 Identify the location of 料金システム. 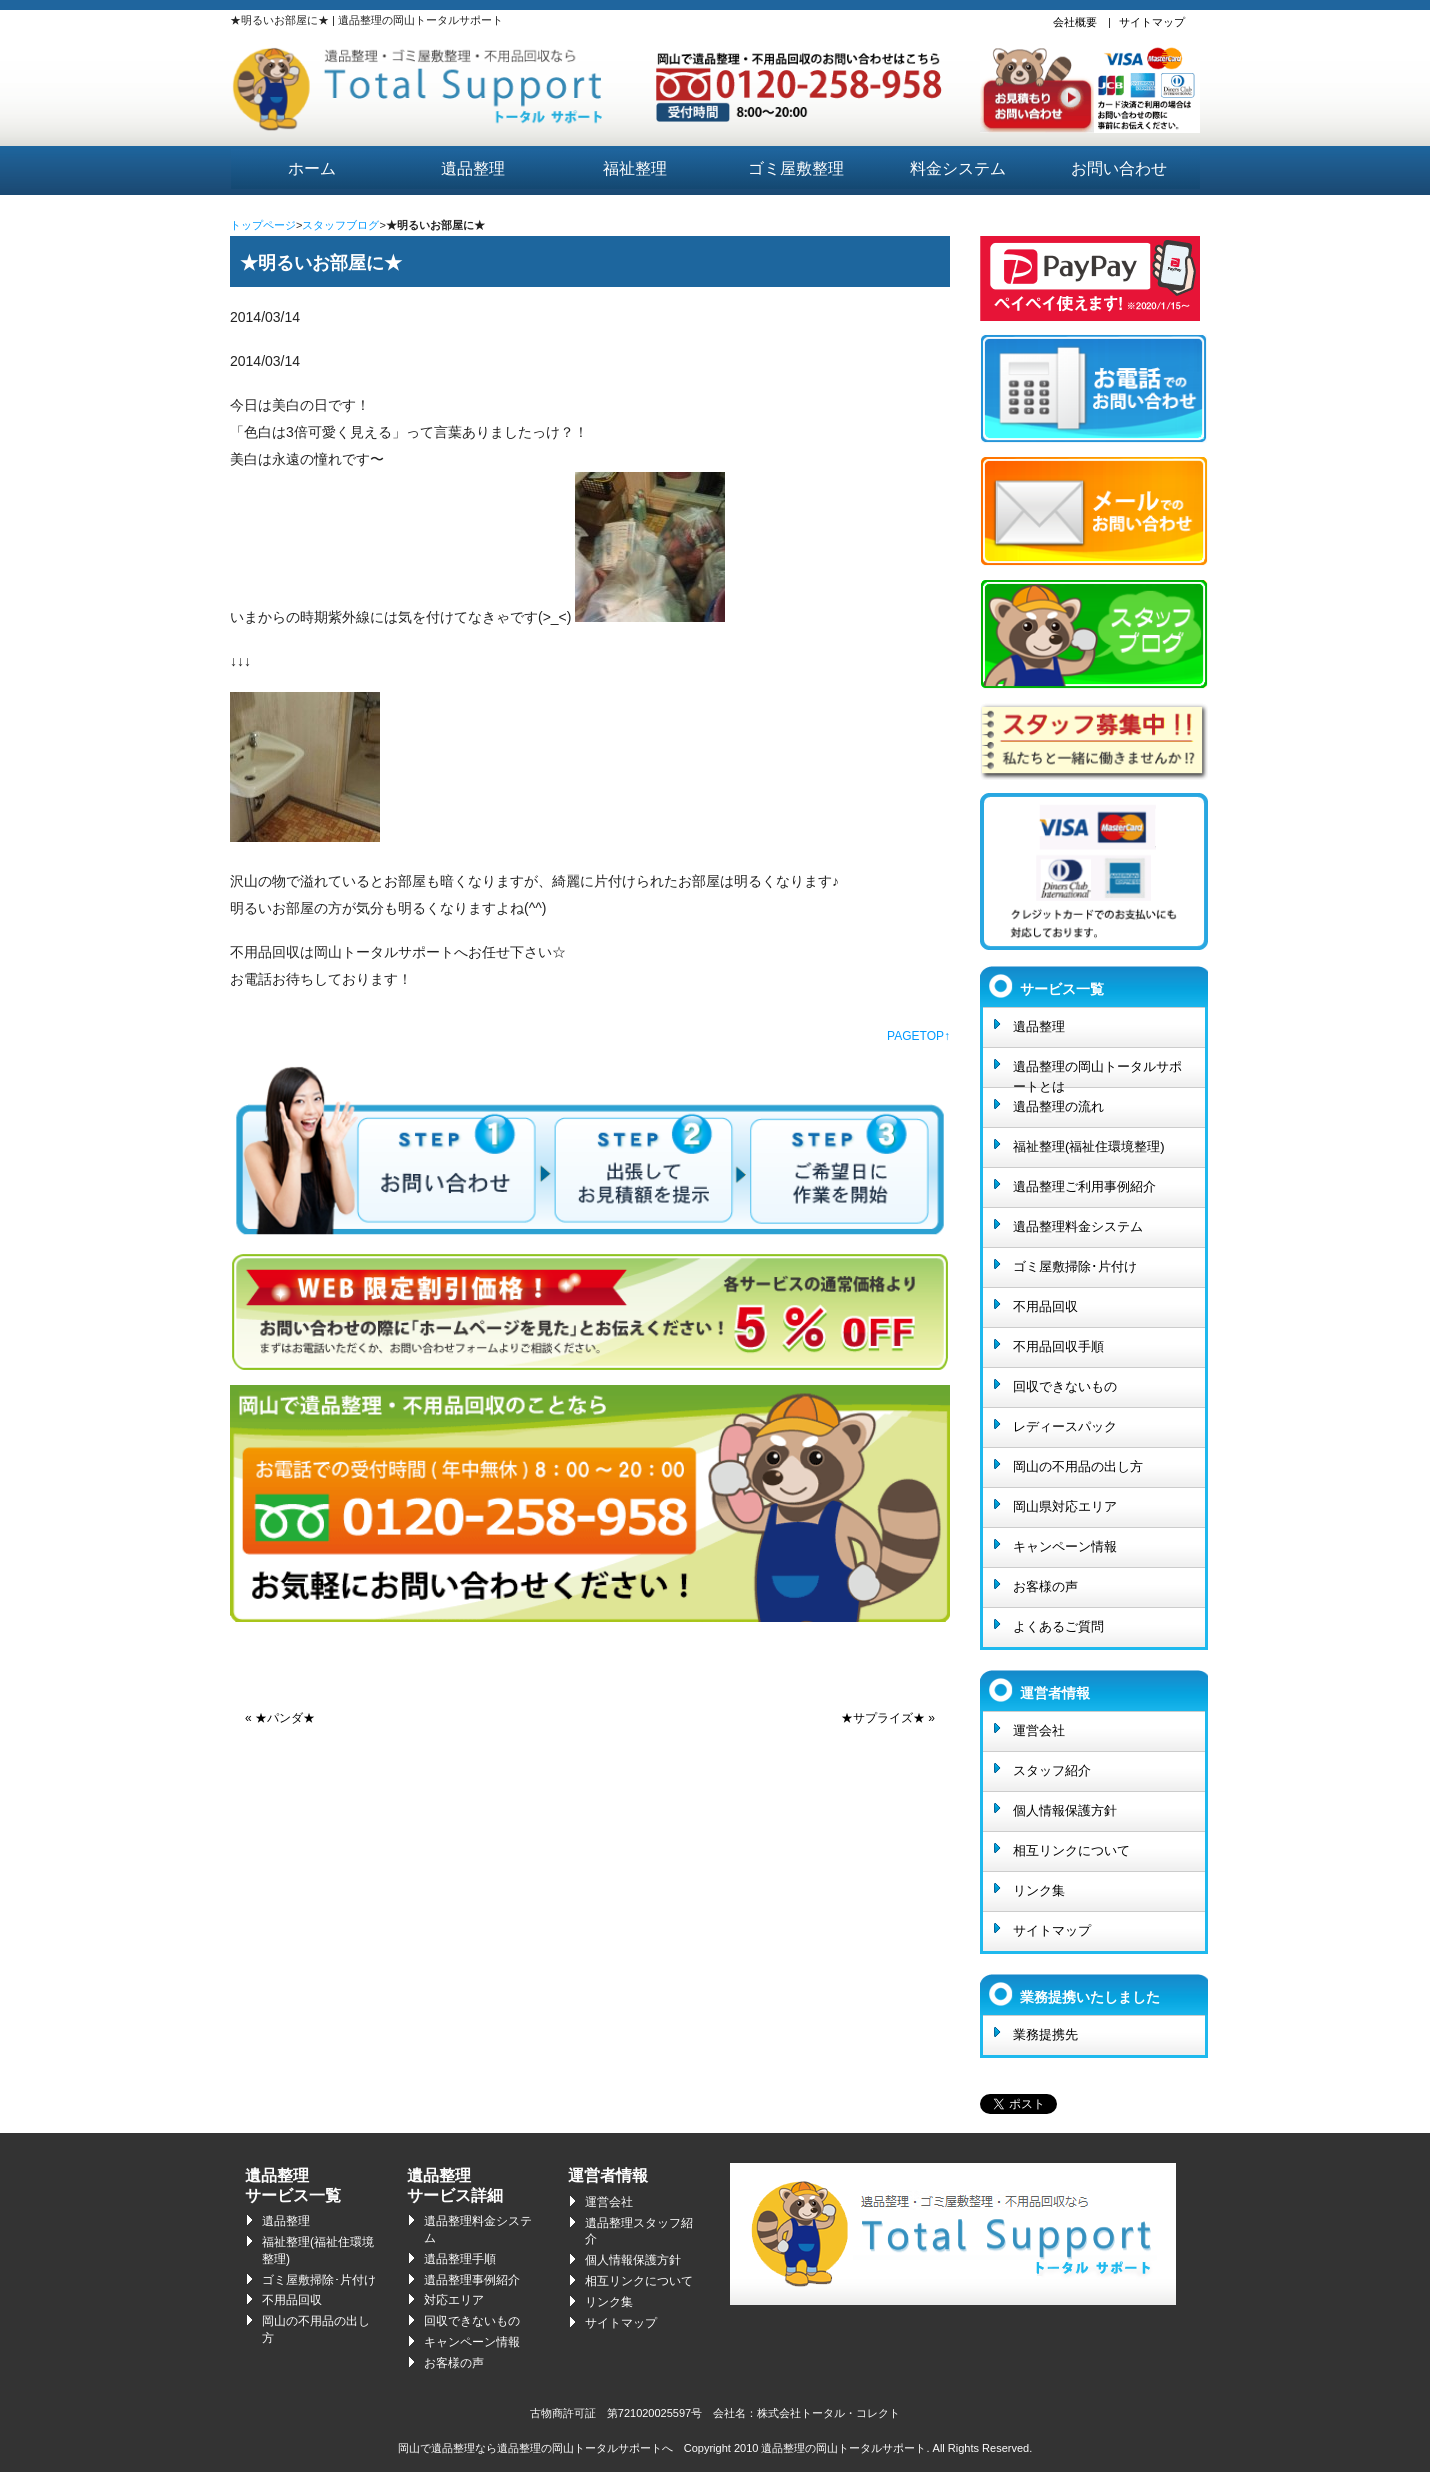
(958, 168).